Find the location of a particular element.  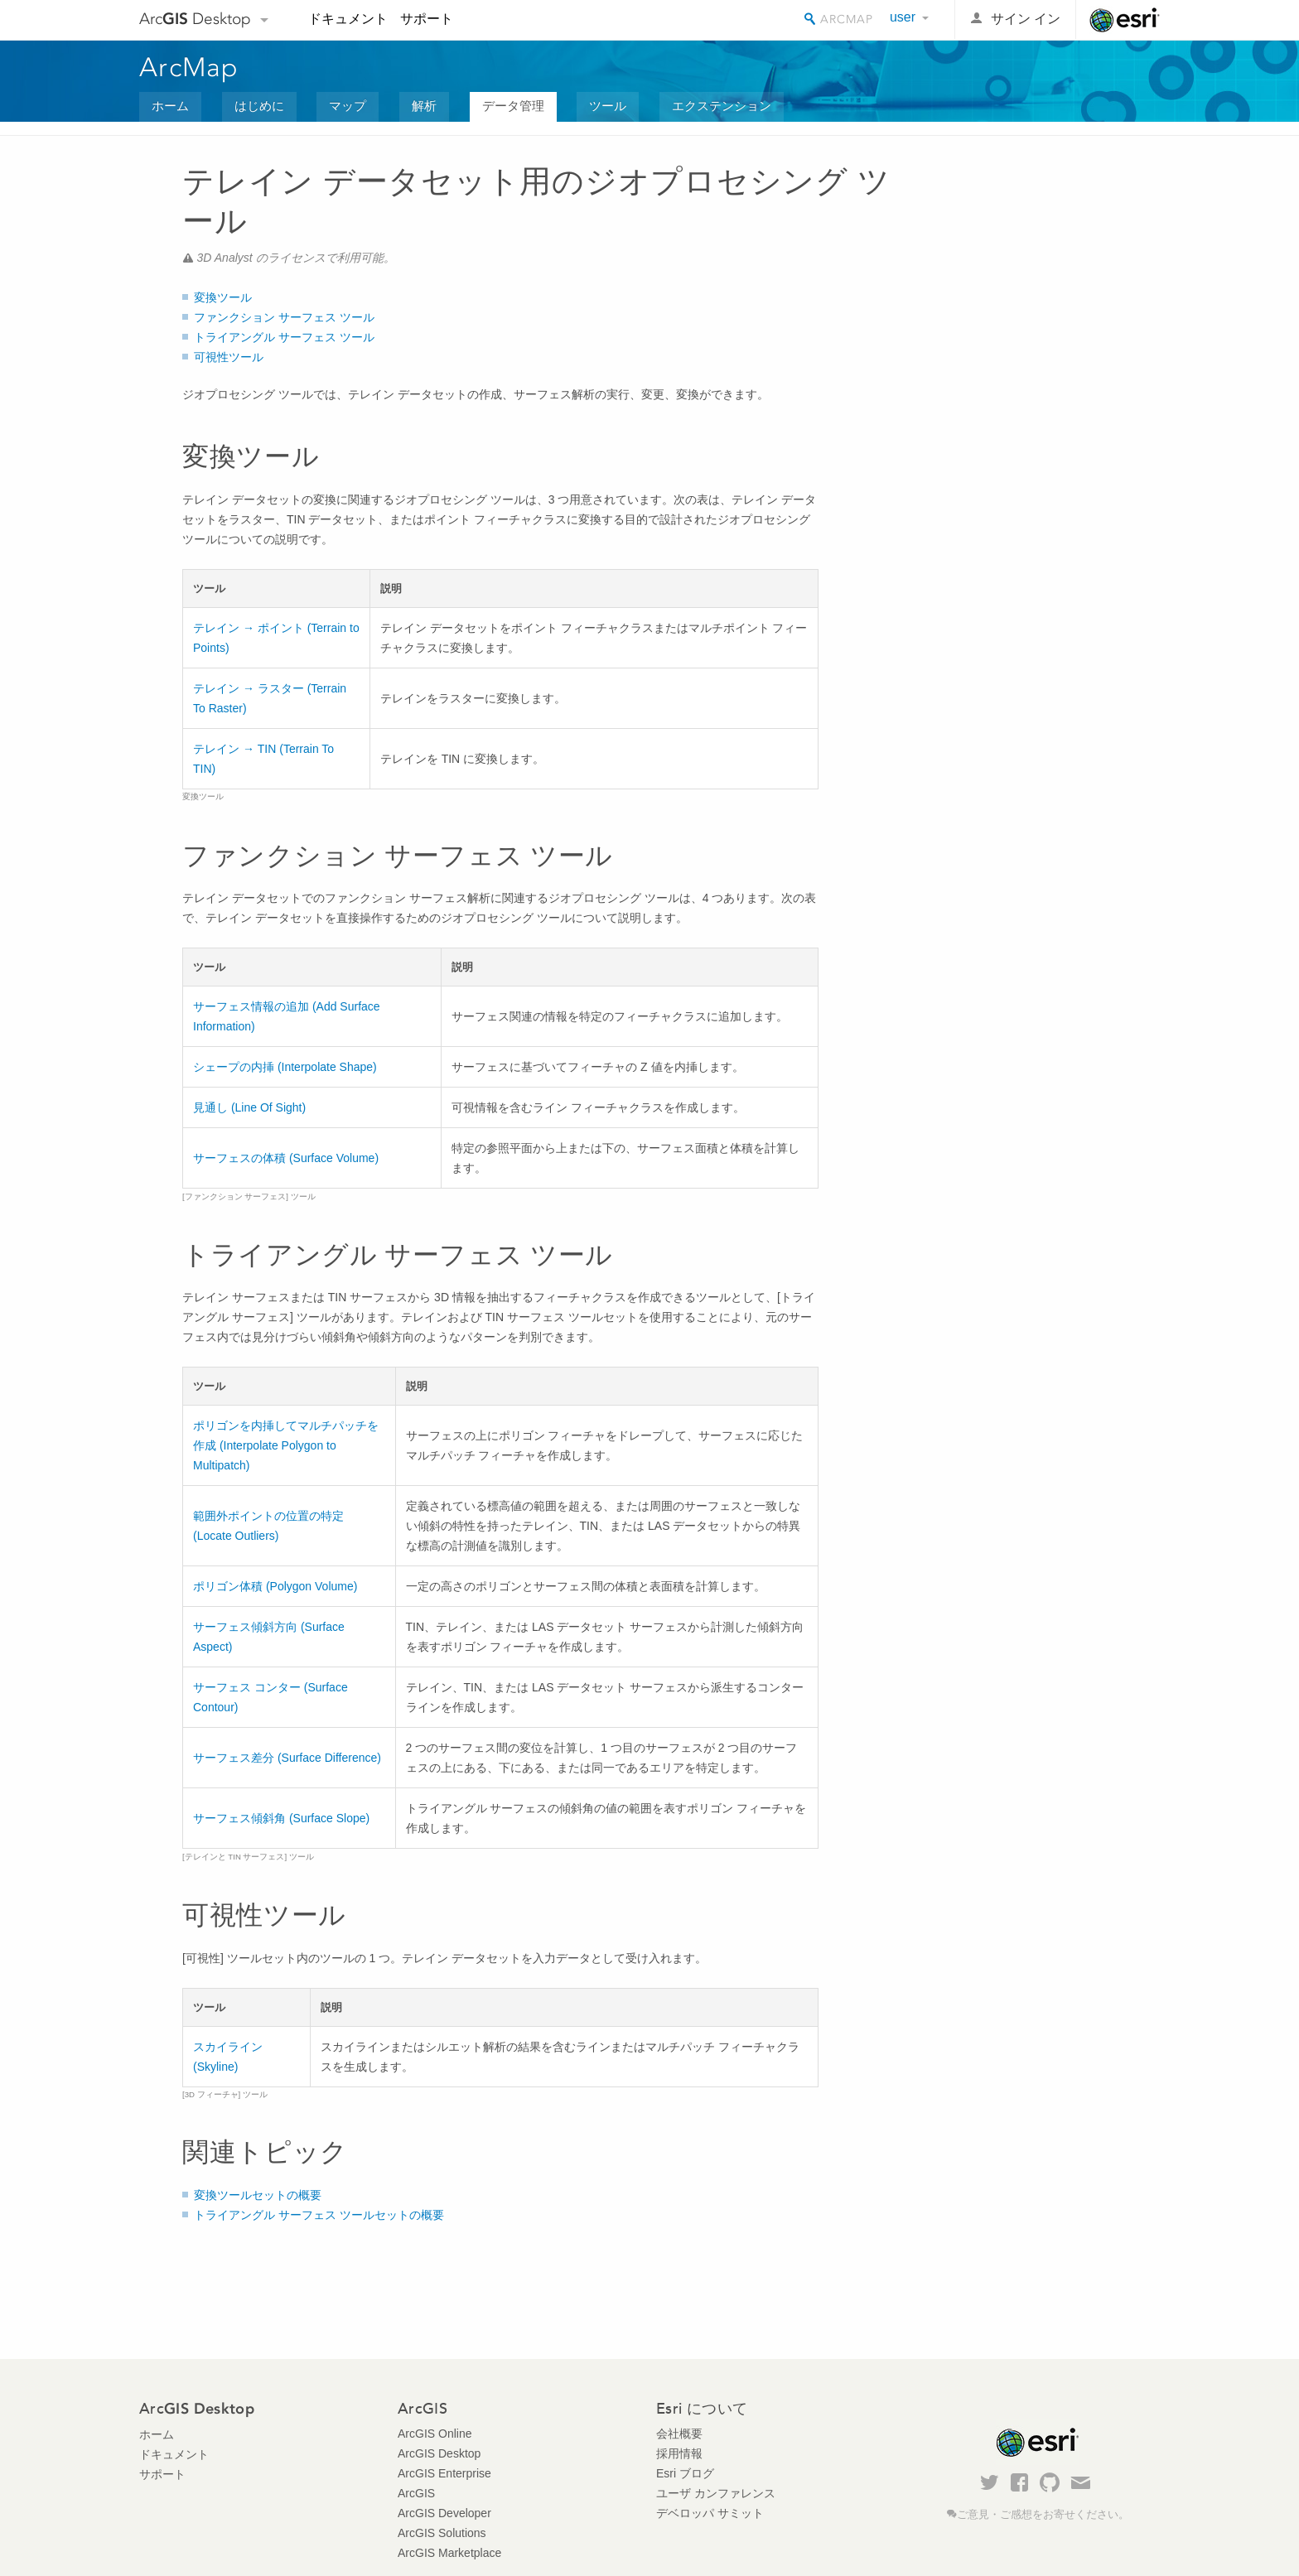

マップ is located at coordinates (347, 106).